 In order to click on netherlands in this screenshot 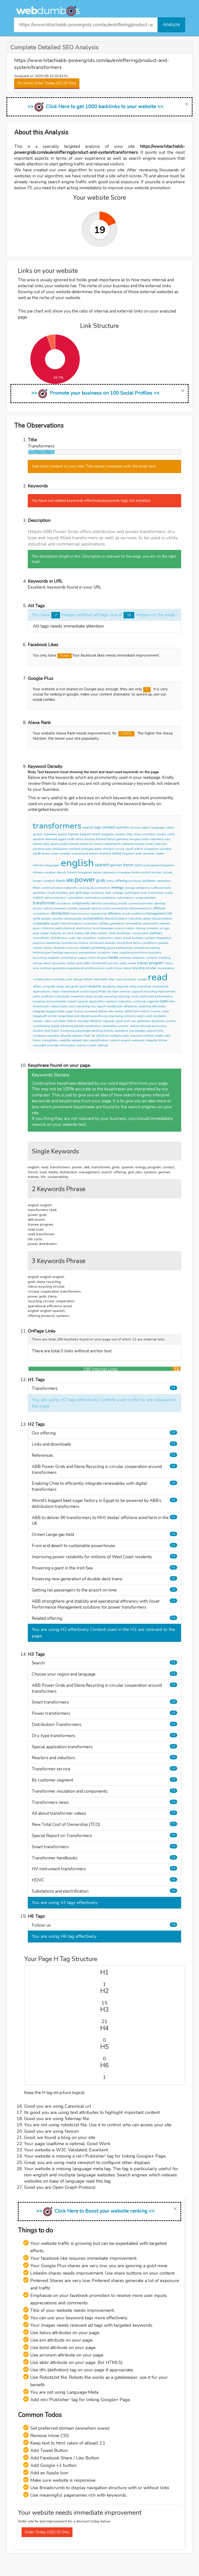, I will do `click(112, 844)`.